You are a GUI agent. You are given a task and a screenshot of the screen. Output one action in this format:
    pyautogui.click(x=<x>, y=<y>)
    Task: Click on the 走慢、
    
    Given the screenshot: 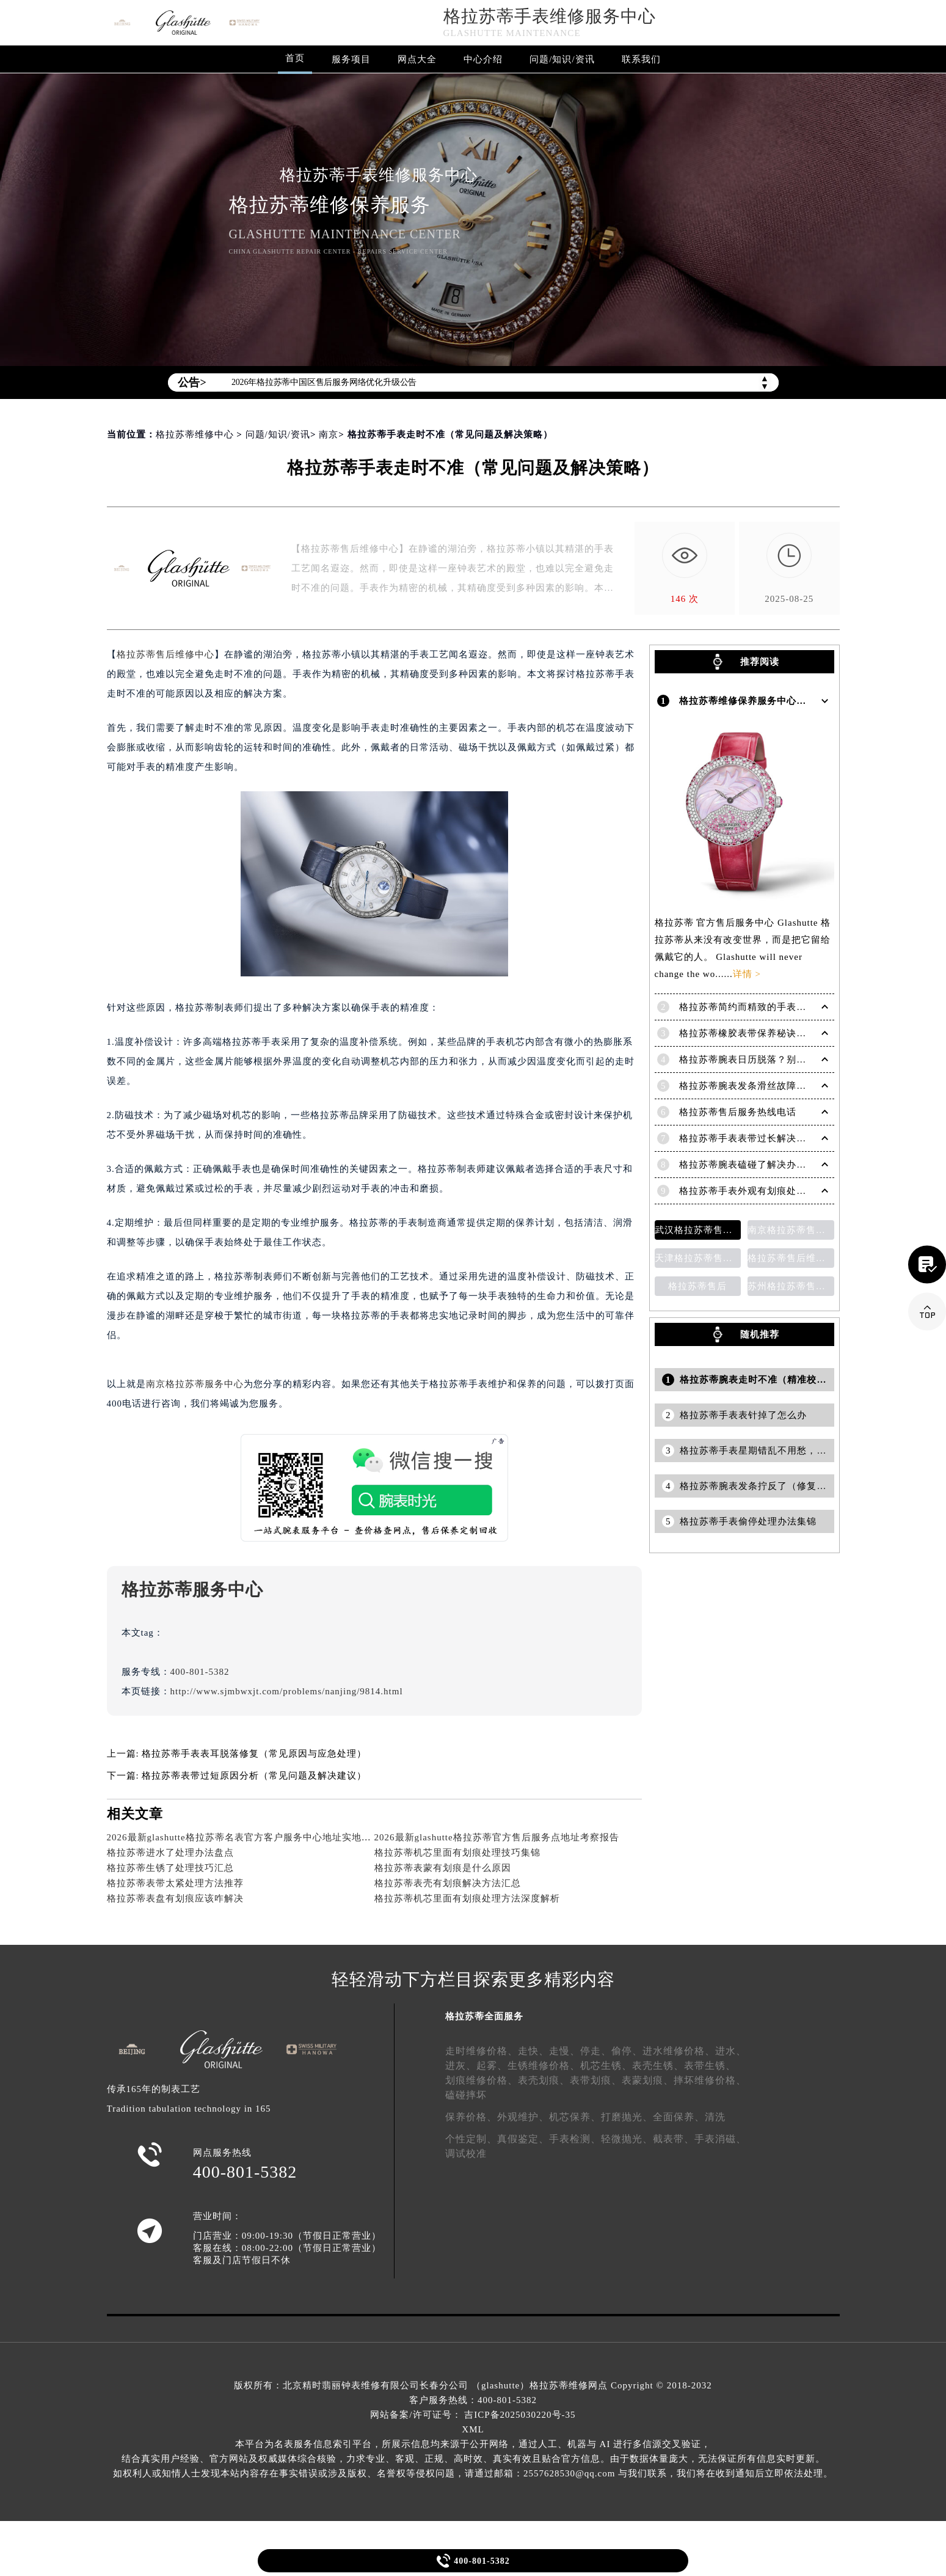 What is the action you would take?
    pyautogui.click(x=564, y=2051)
    